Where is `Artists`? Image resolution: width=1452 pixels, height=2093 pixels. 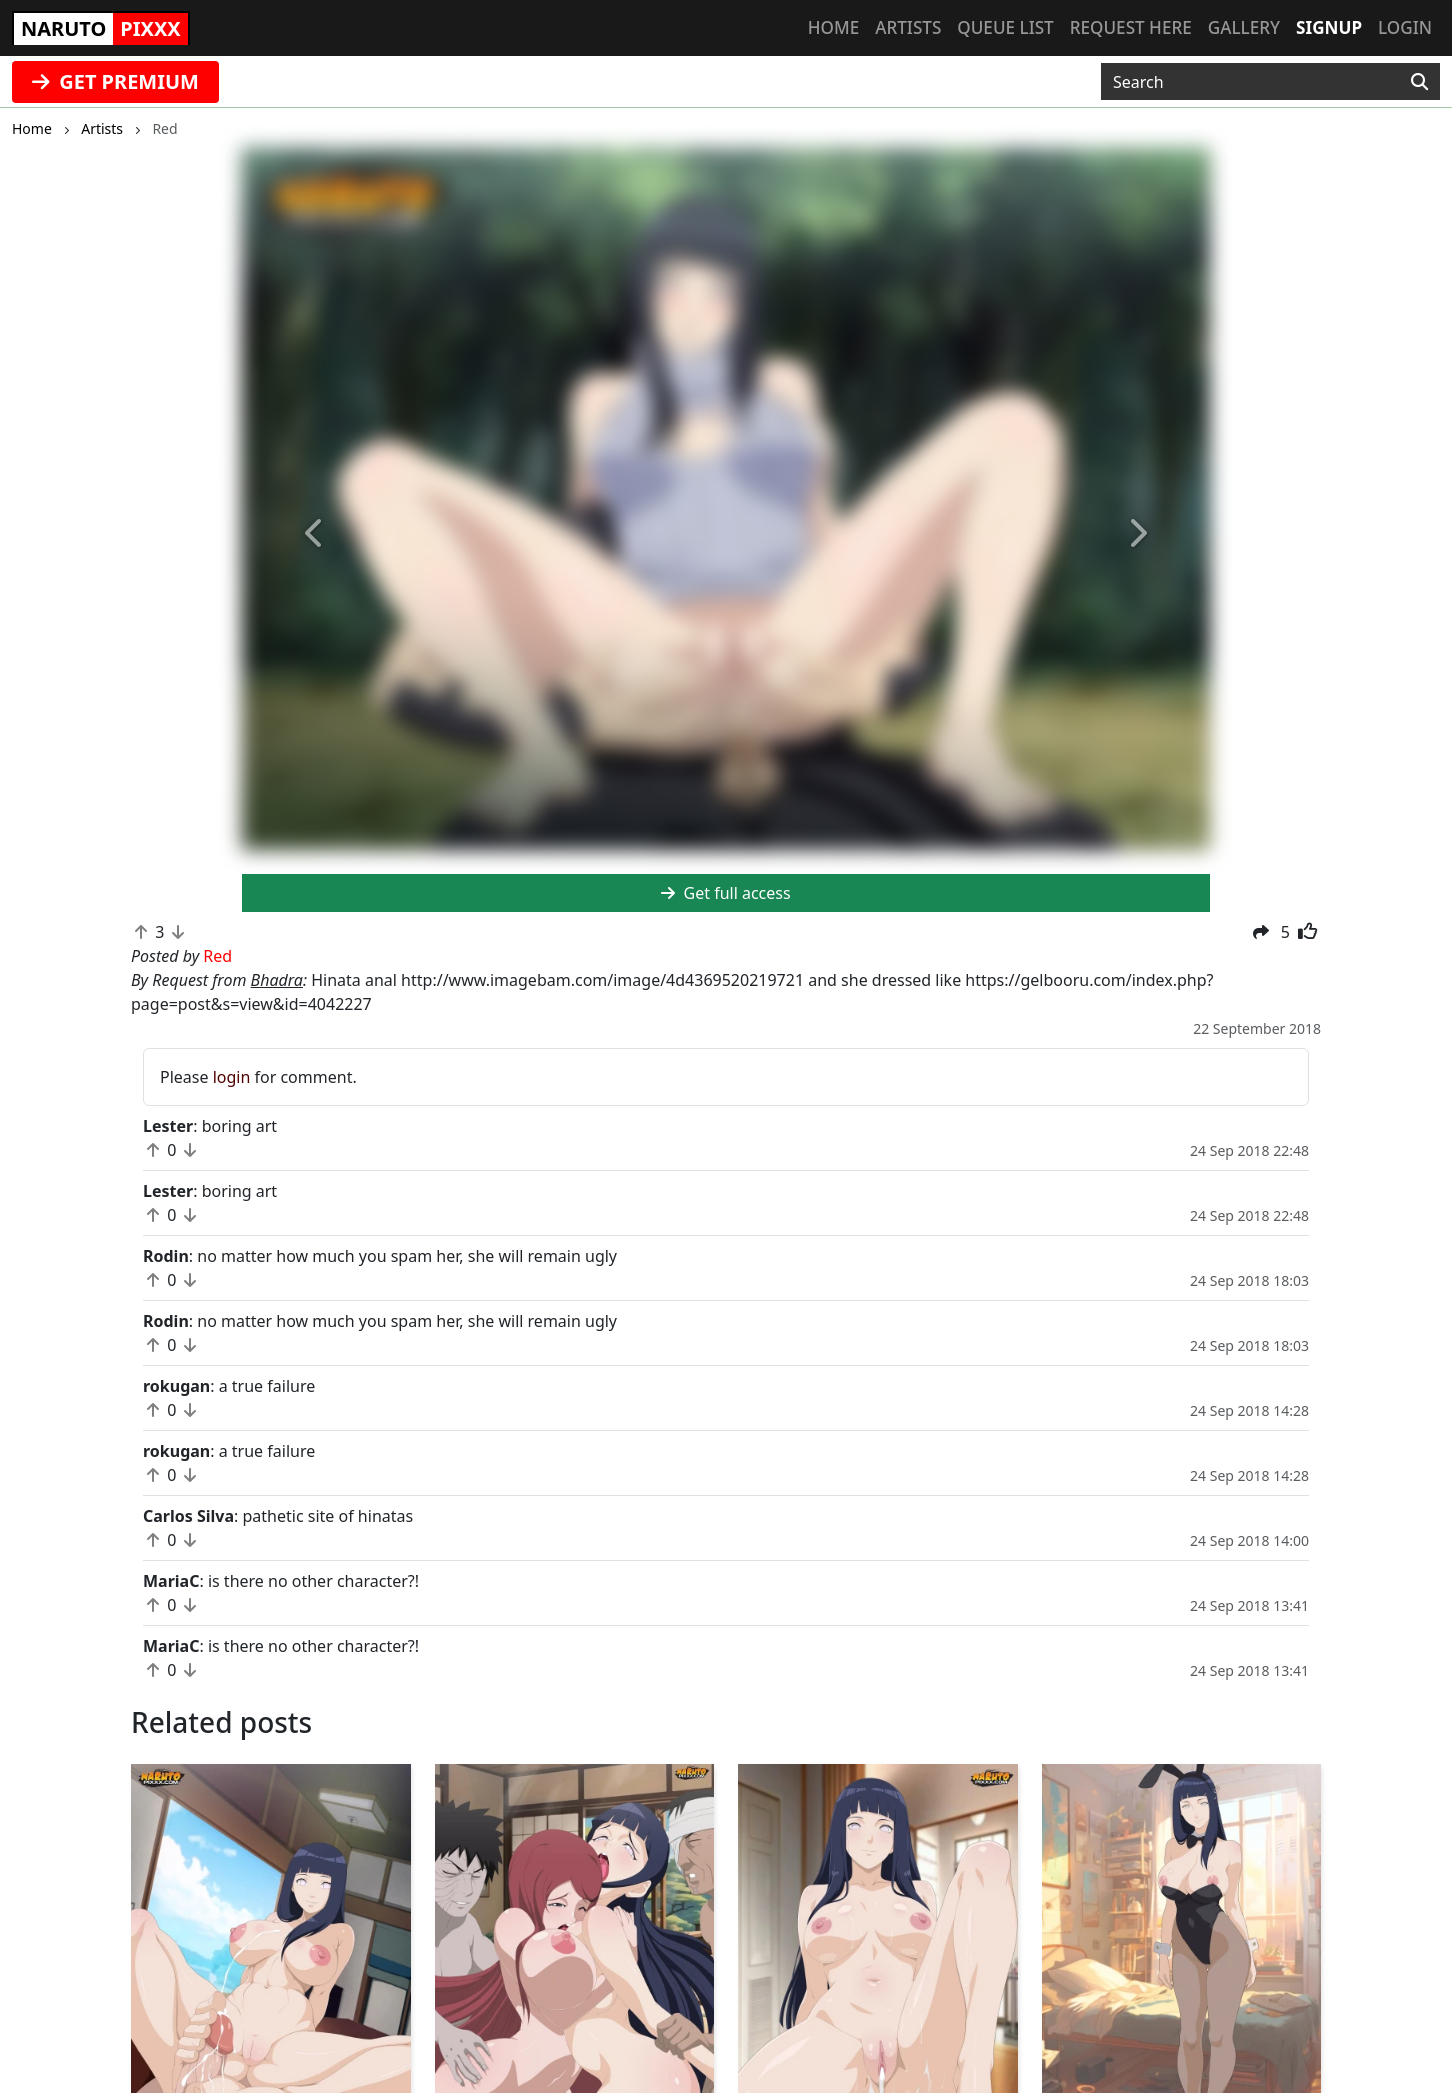
Artists is located at coordinates (908, 27).